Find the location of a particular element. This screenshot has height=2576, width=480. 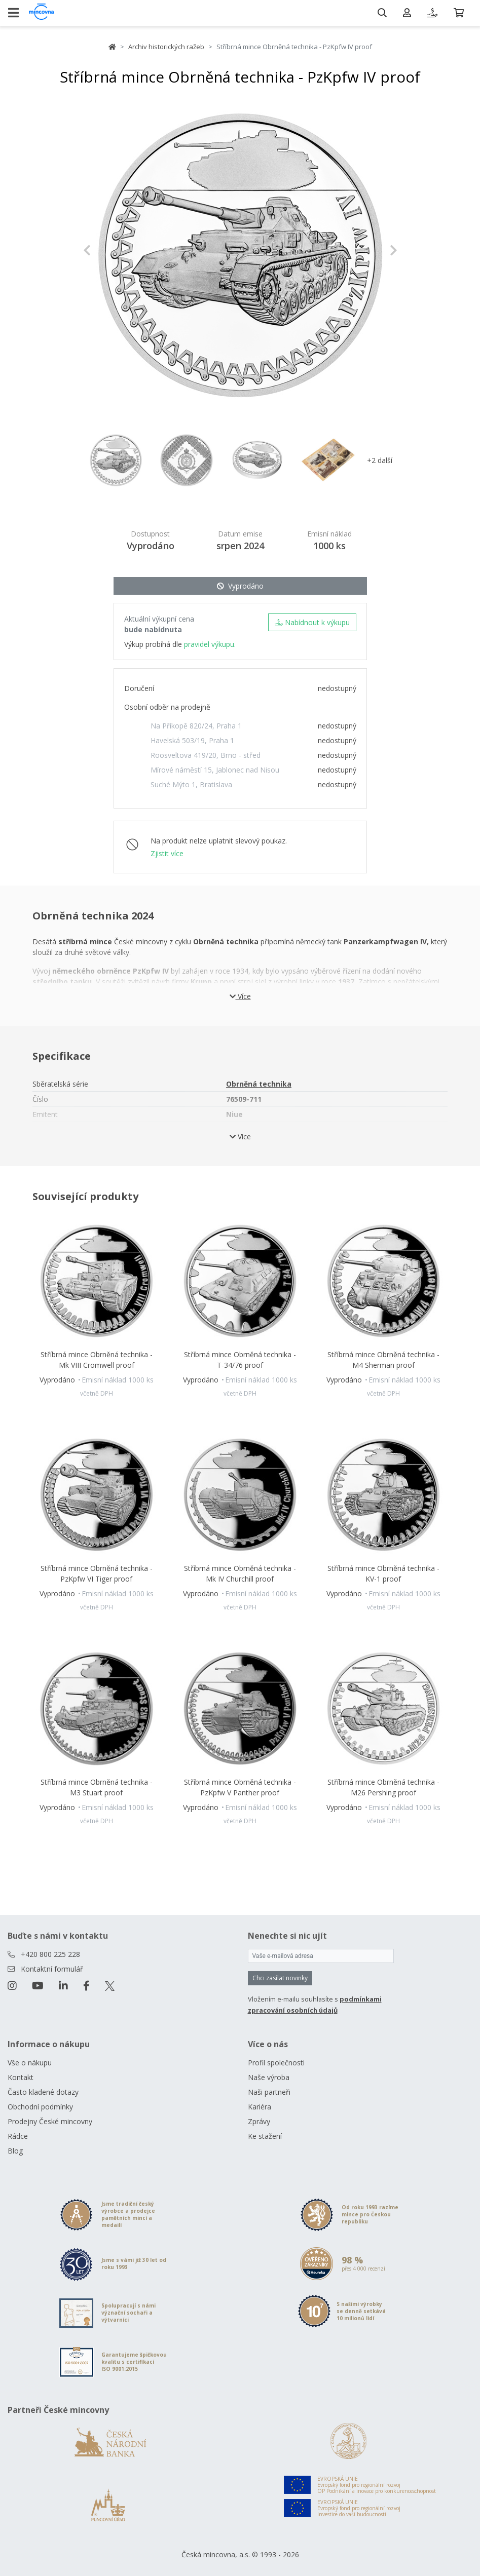

pravidel výkupu. is located at coordinates (210, 644).